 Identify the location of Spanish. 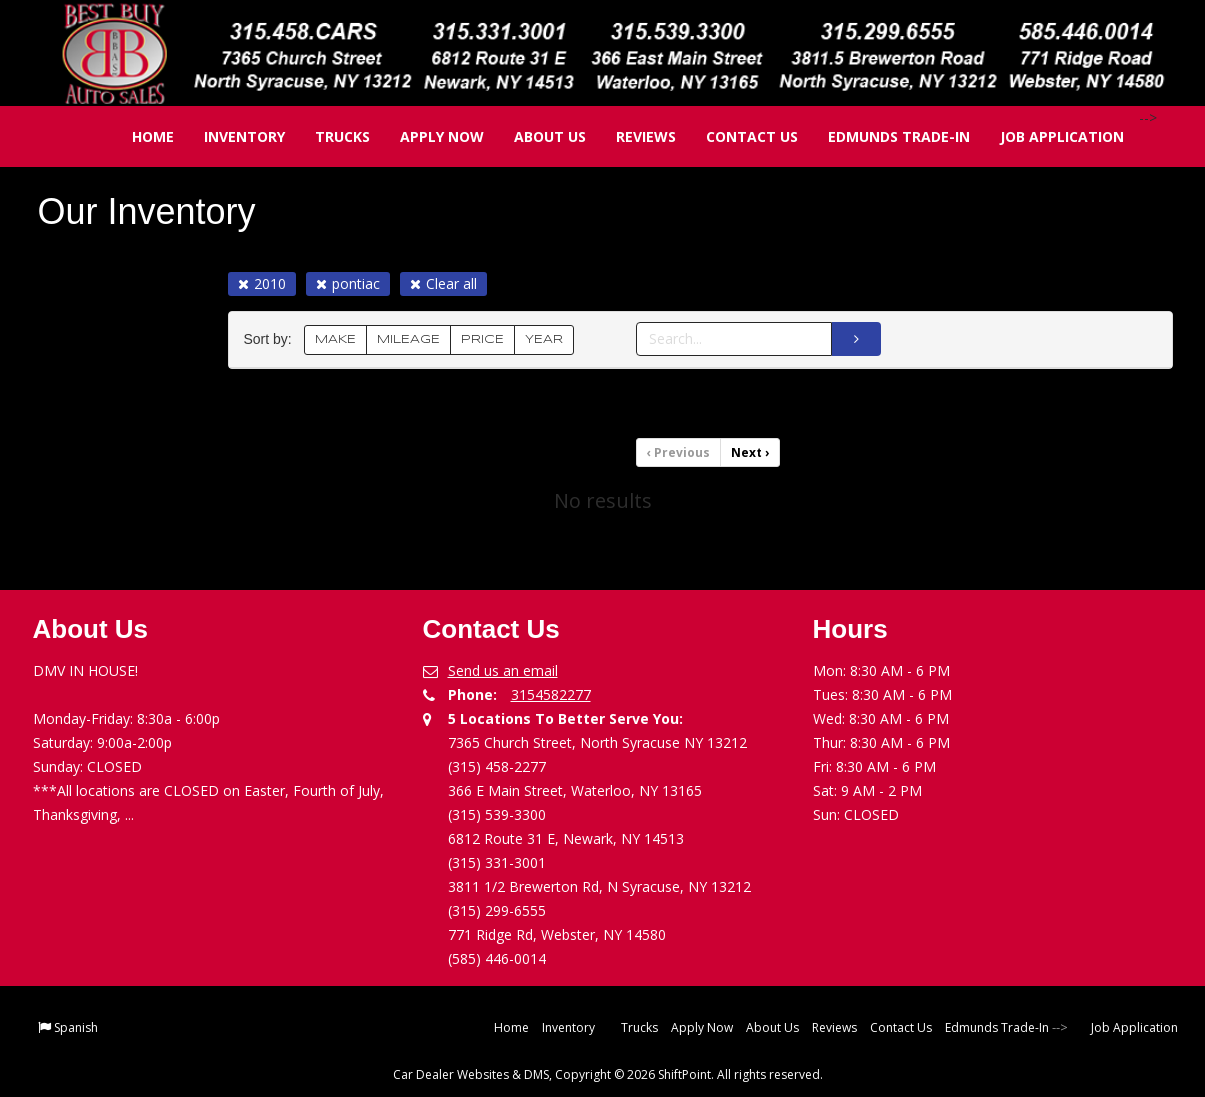
(76, 1027).